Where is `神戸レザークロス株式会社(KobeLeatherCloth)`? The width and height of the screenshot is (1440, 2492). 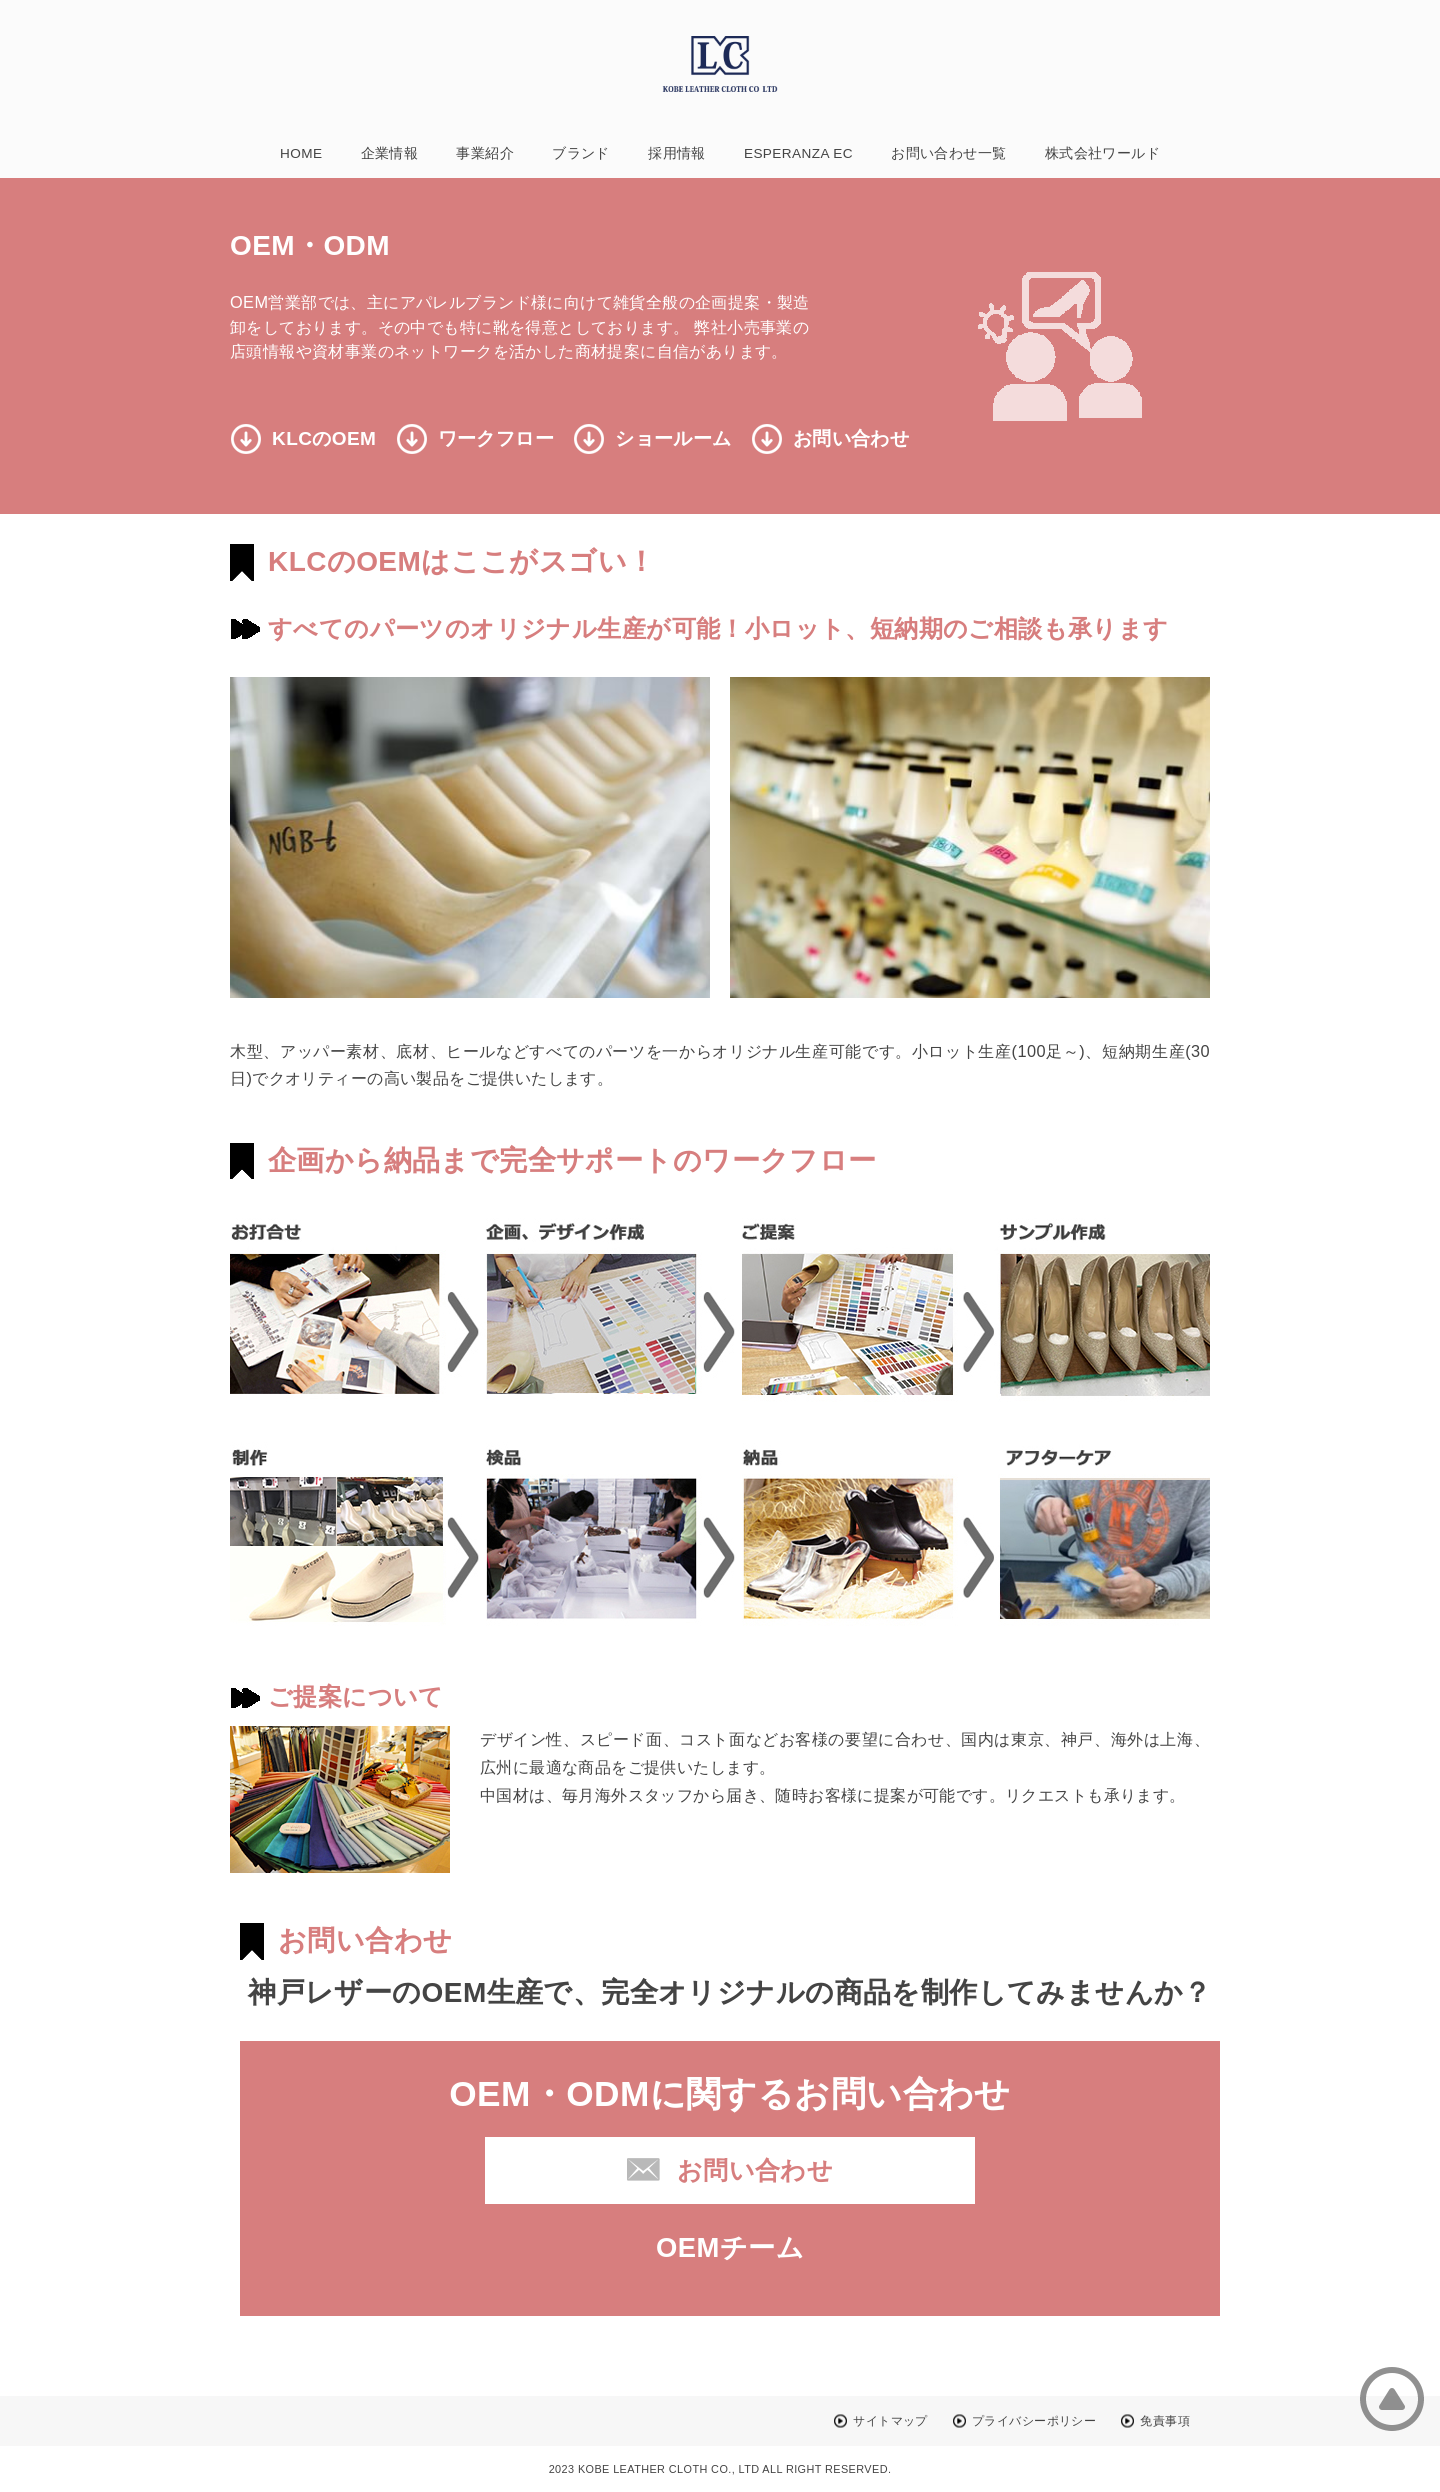
神戸レザークロス株式会社(KobeLeatherCloth) is located at coordinates (720, 64).